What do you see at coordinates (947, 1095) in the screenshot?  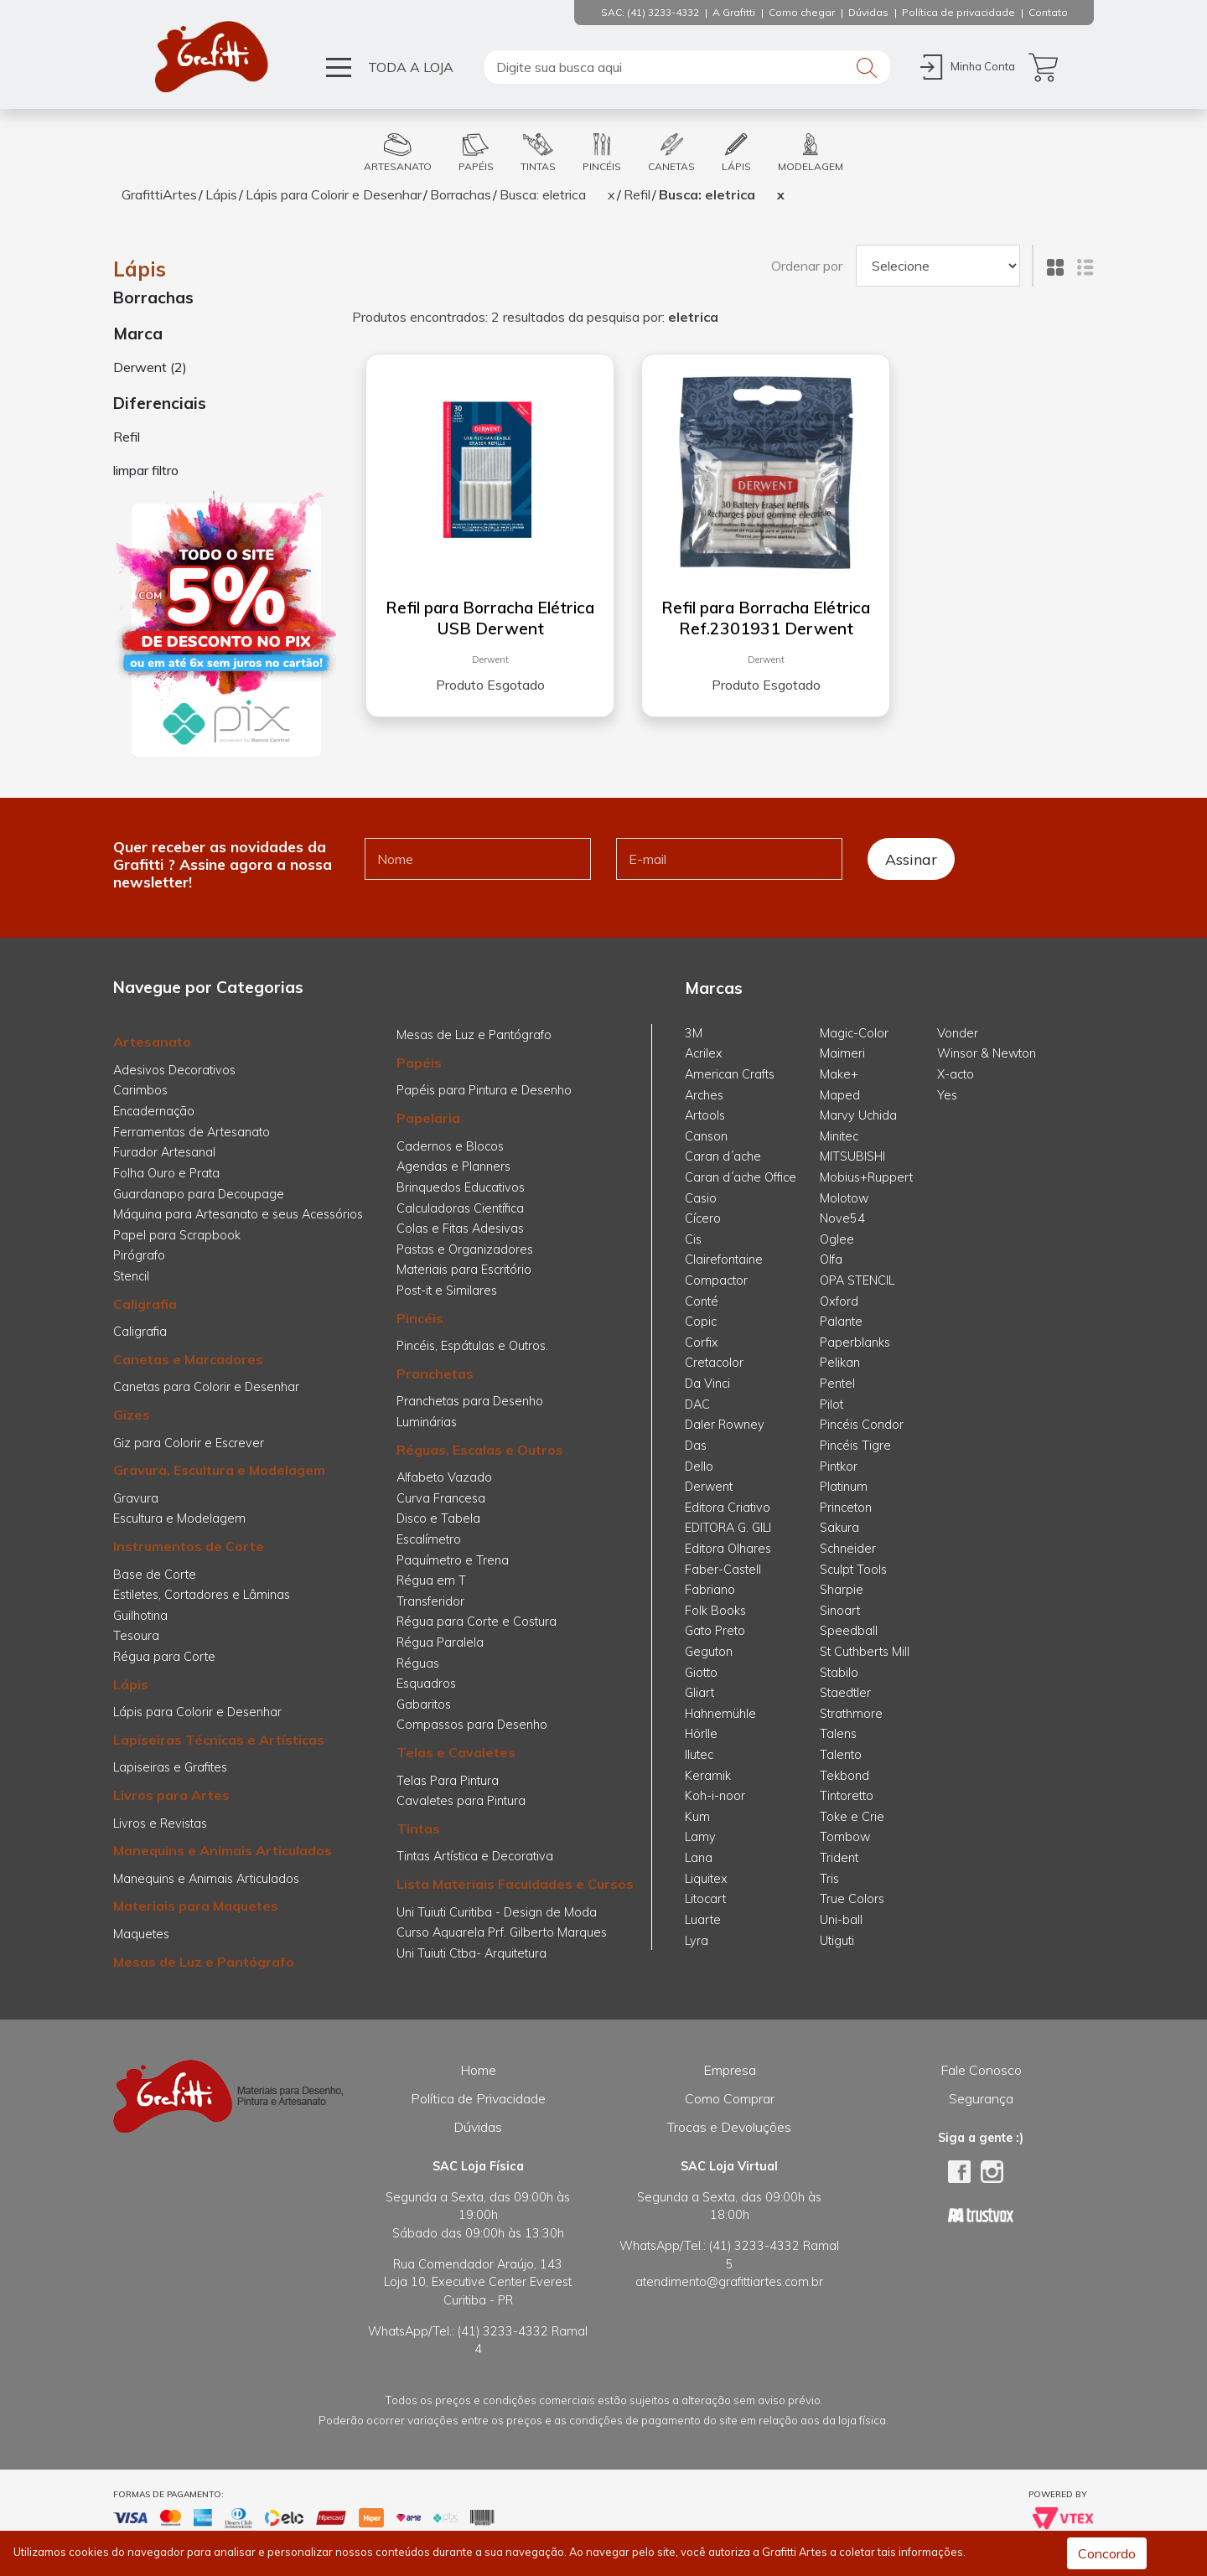 I see `Yes` at bounding box center [947, 1095].